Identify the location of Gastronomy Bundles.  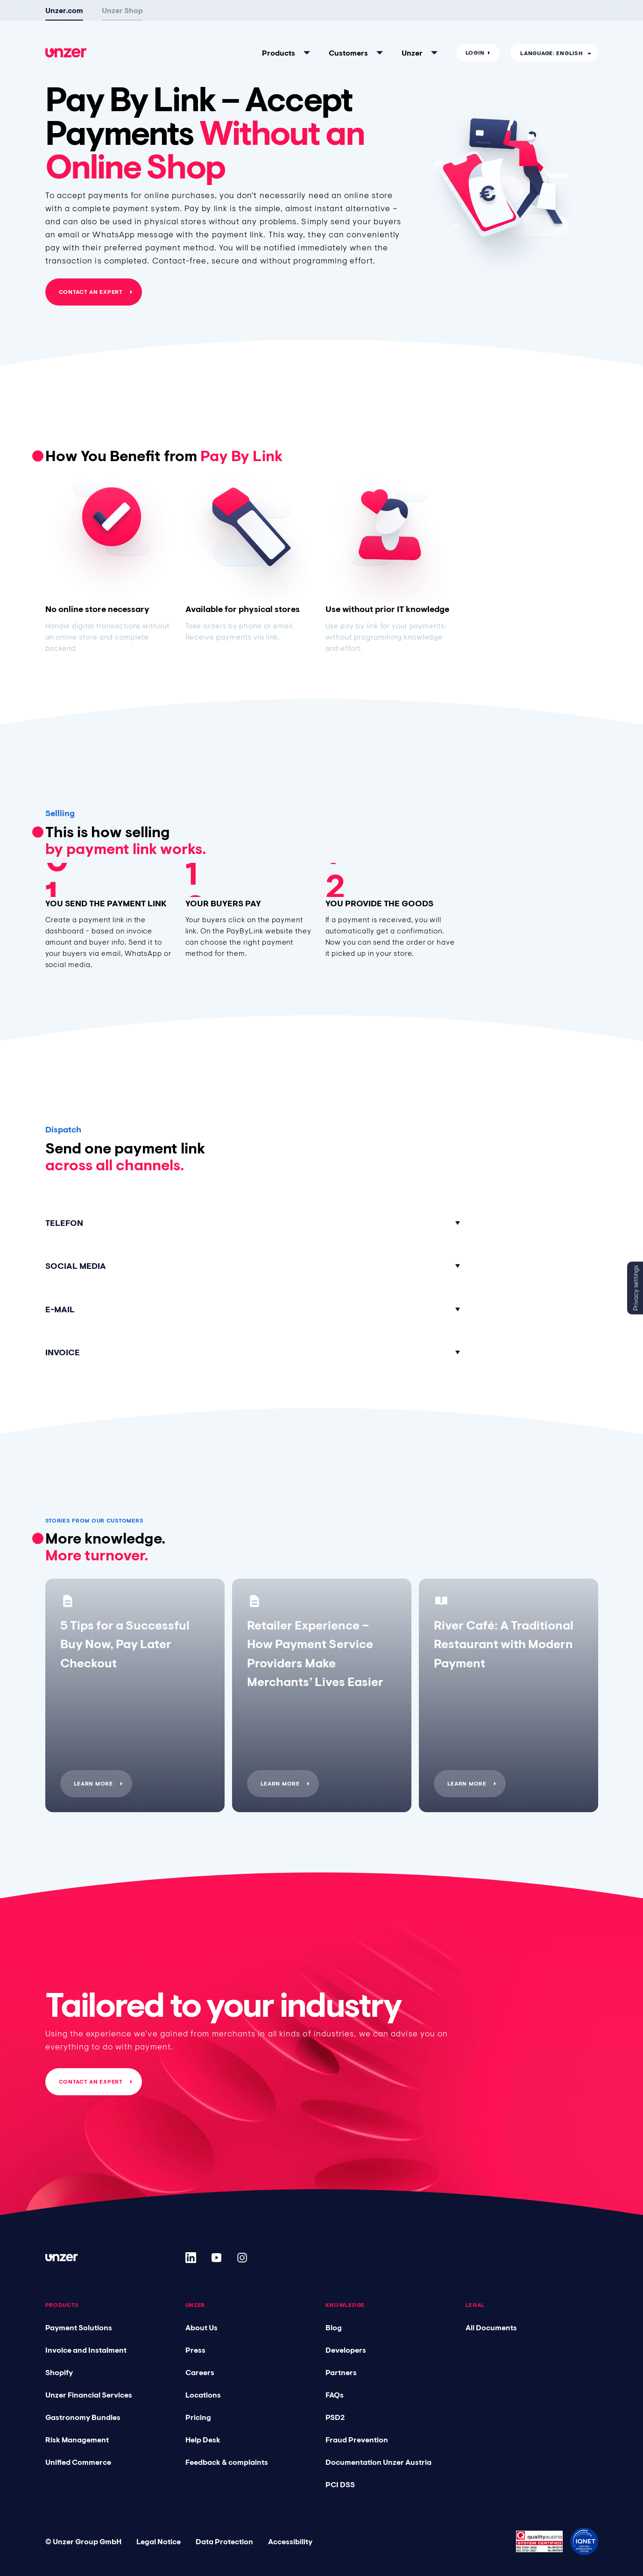
(82, 2417).